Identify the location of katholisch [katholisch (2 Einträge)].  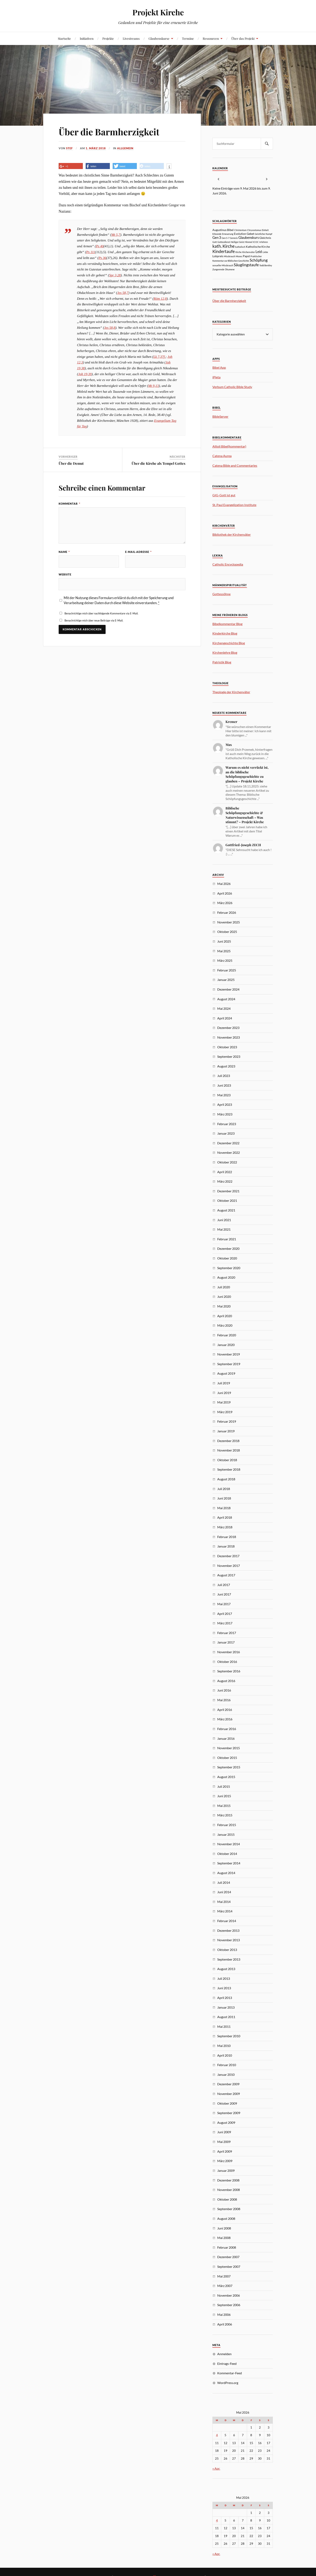
(240, 246).